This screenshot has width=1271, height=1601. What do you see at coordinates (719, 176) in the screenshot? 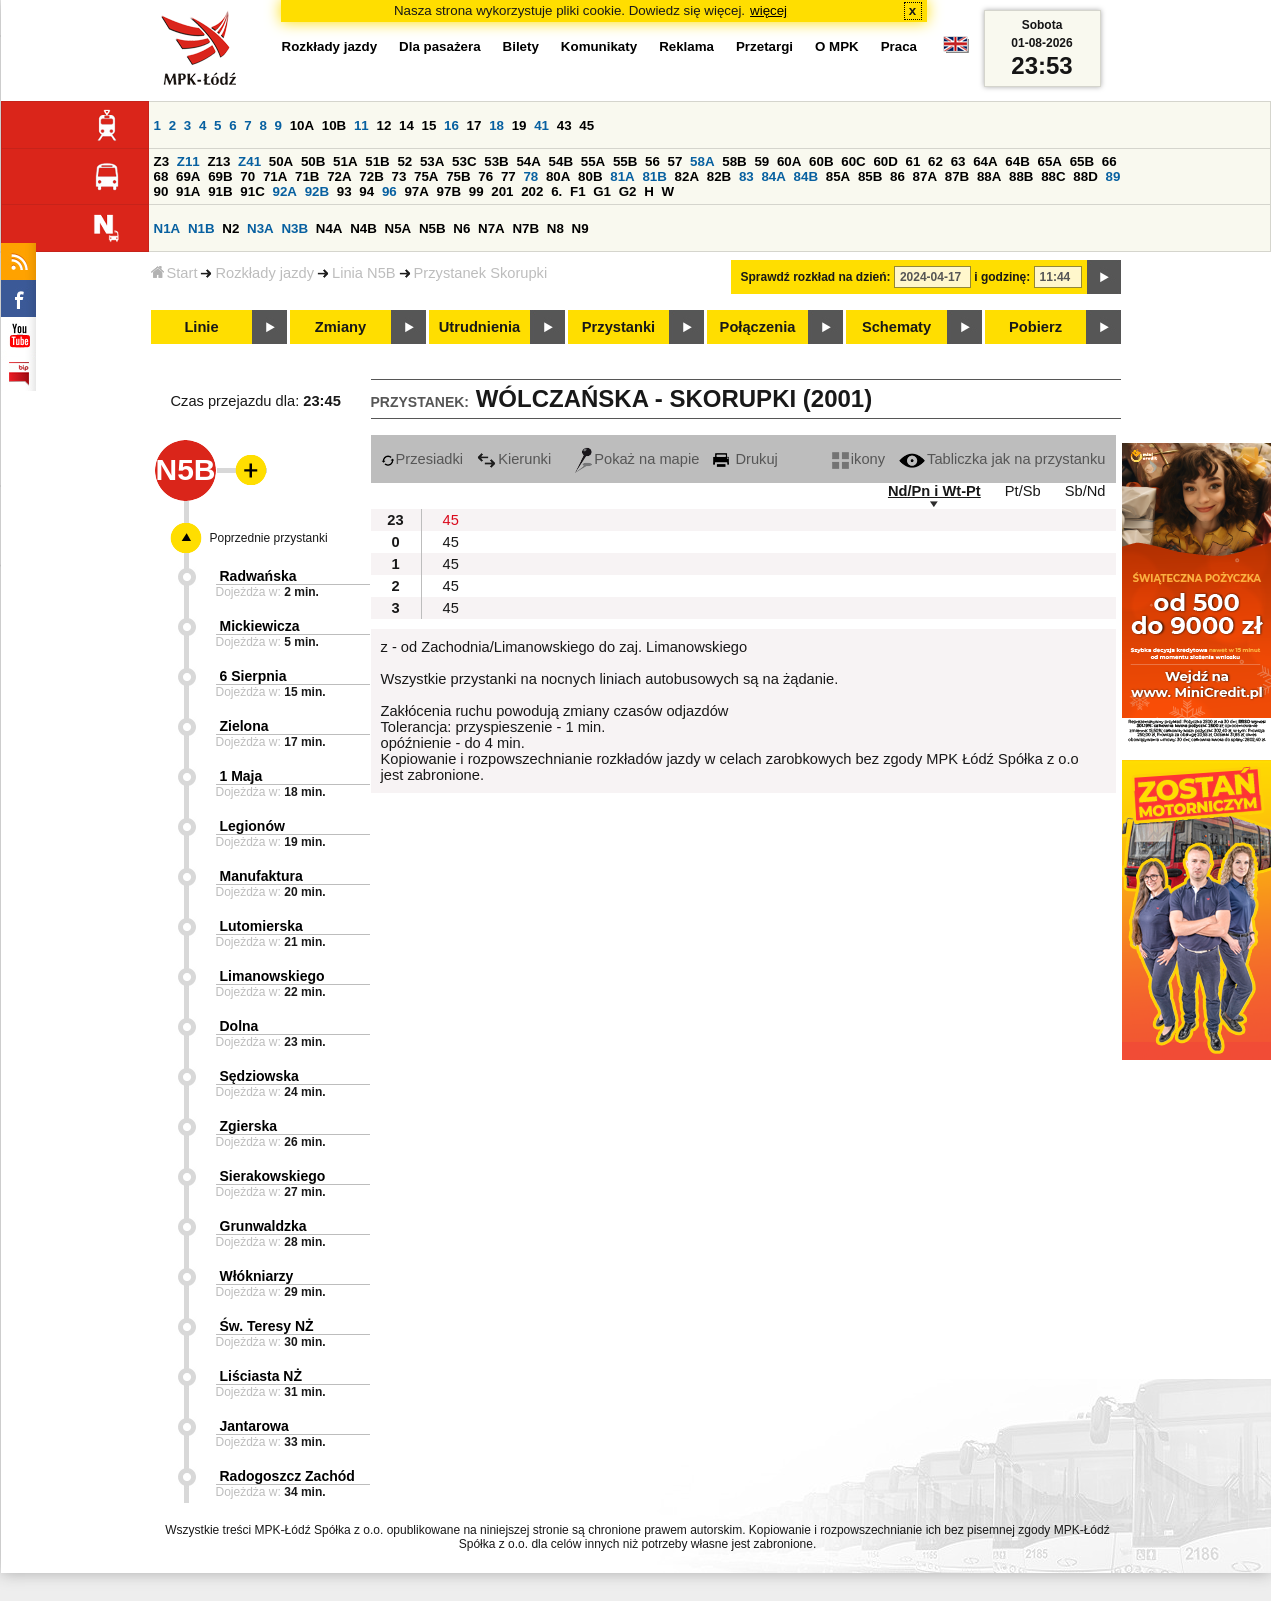
I see `82B` at bounding box center [719, 176].